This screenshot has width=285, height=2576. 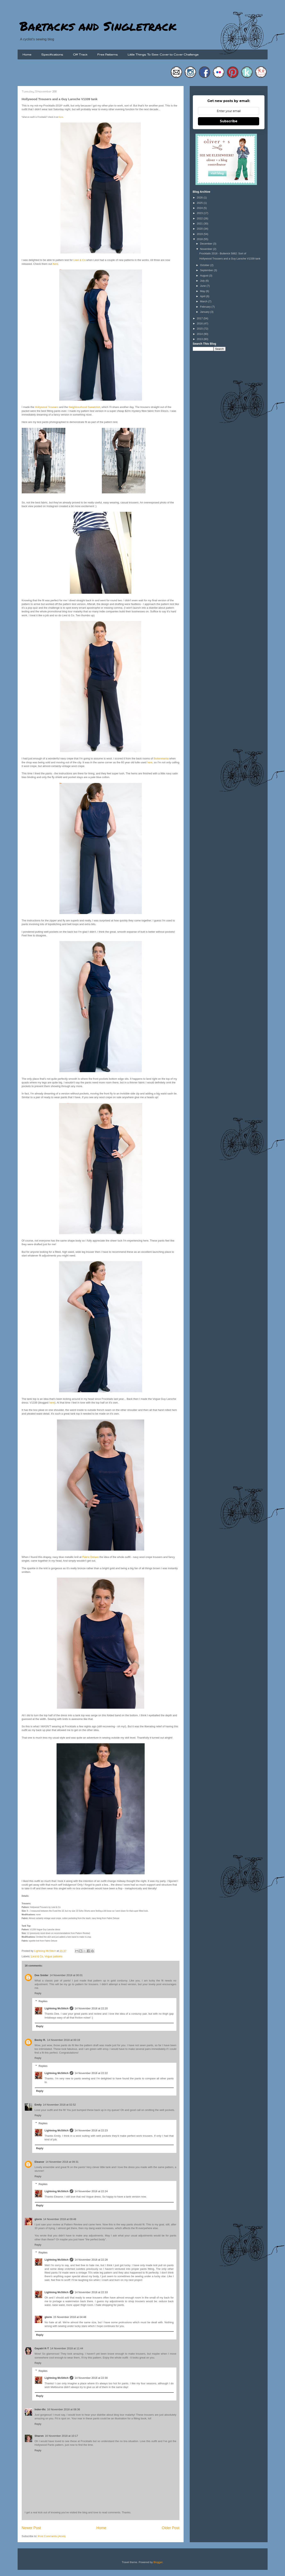 What do you see at coordinates (200, 318) in the screenshot?
I see `2017` at bounding box center [200, 318].